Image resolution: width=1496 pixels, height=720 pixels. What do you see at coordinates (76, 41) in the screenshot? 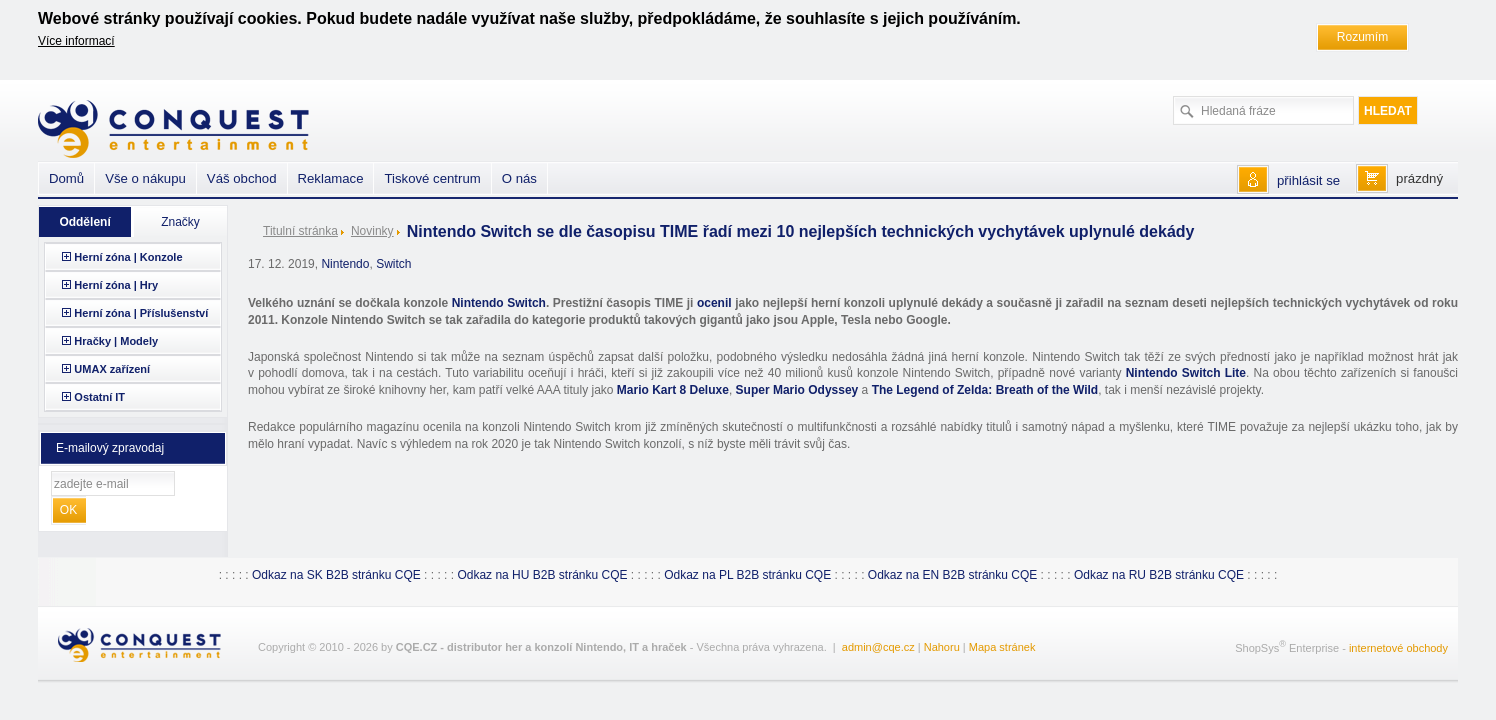
I see `Více informací` at bounding box center [76, 41].